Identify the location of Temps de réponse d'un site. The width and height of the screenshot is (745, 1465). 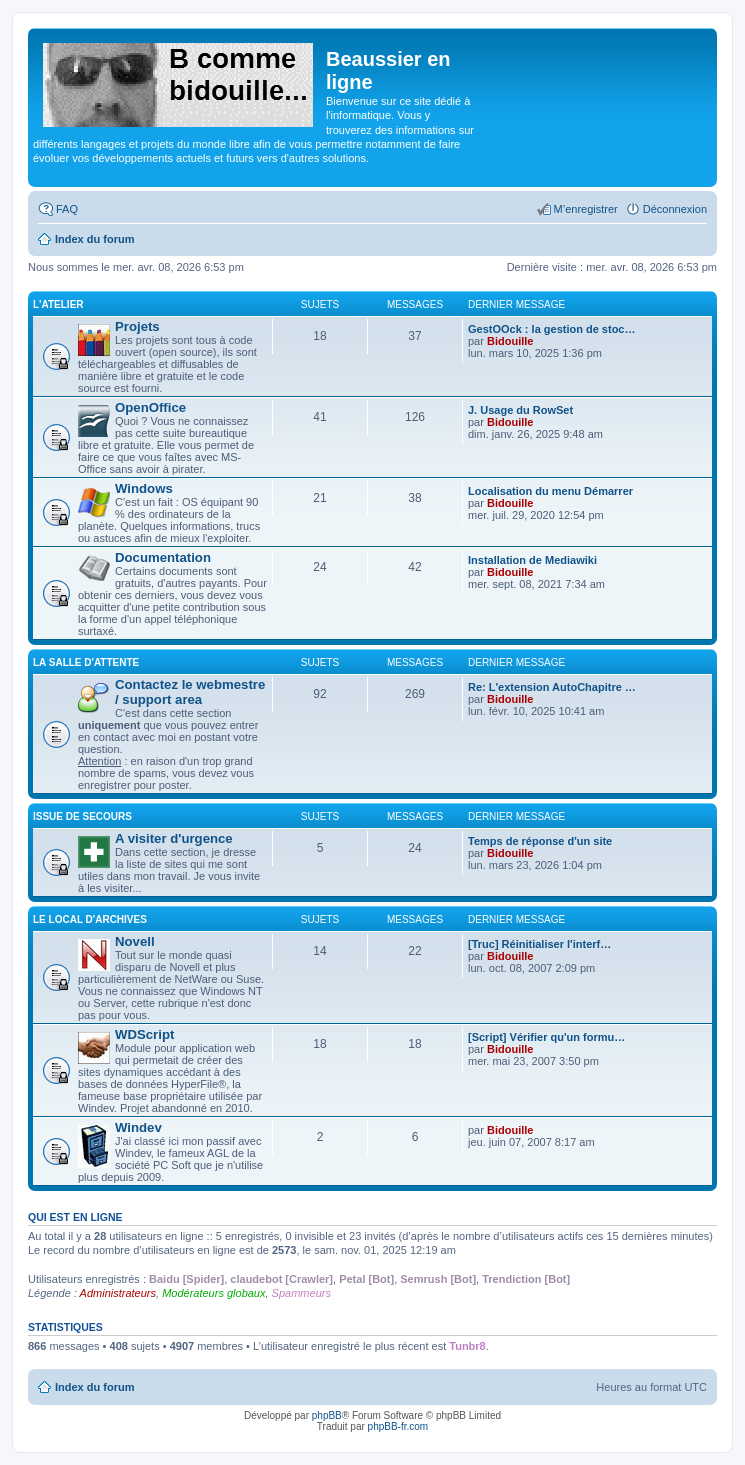
(540, 841).